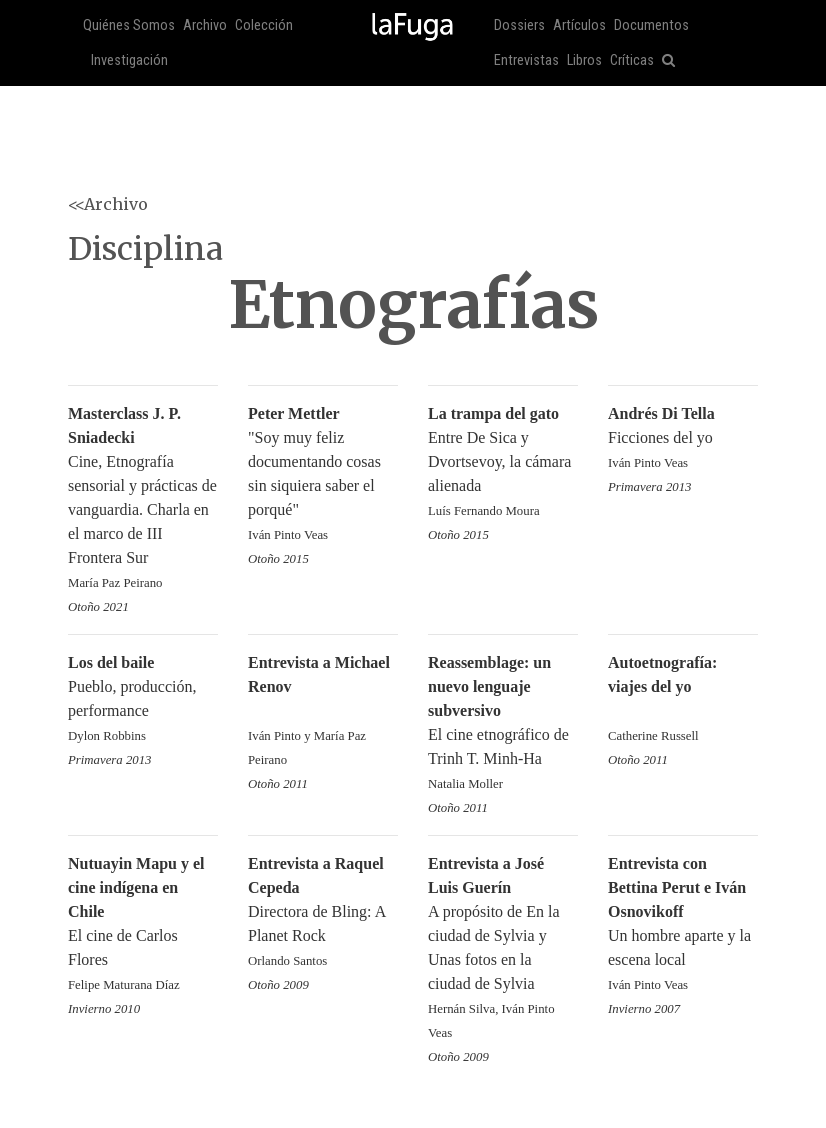  I want to click on Investigación, so click(129, 60).